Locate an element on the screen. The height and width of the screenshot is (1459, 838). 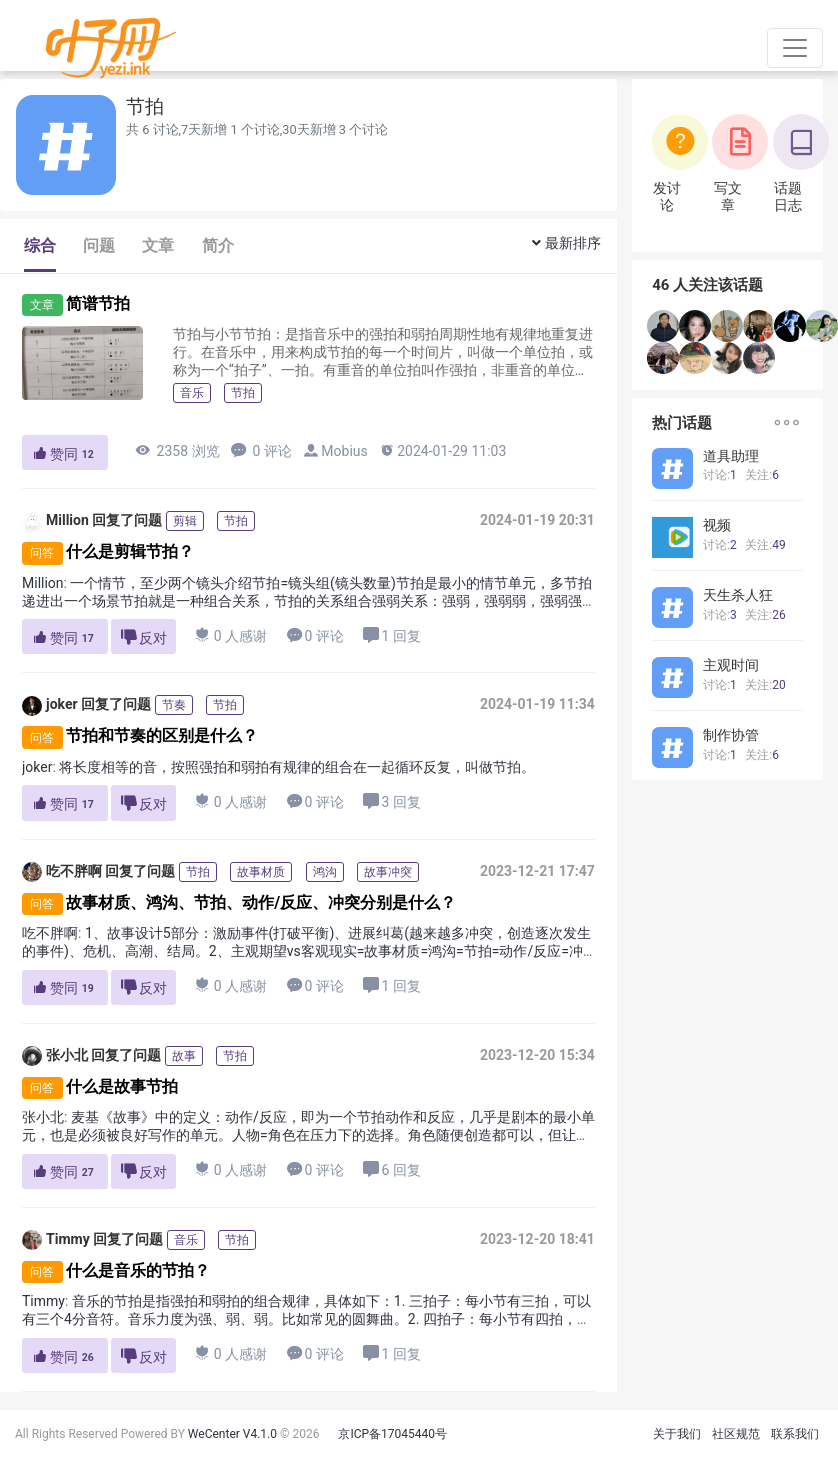
Million is located at coordinates (55, 522).